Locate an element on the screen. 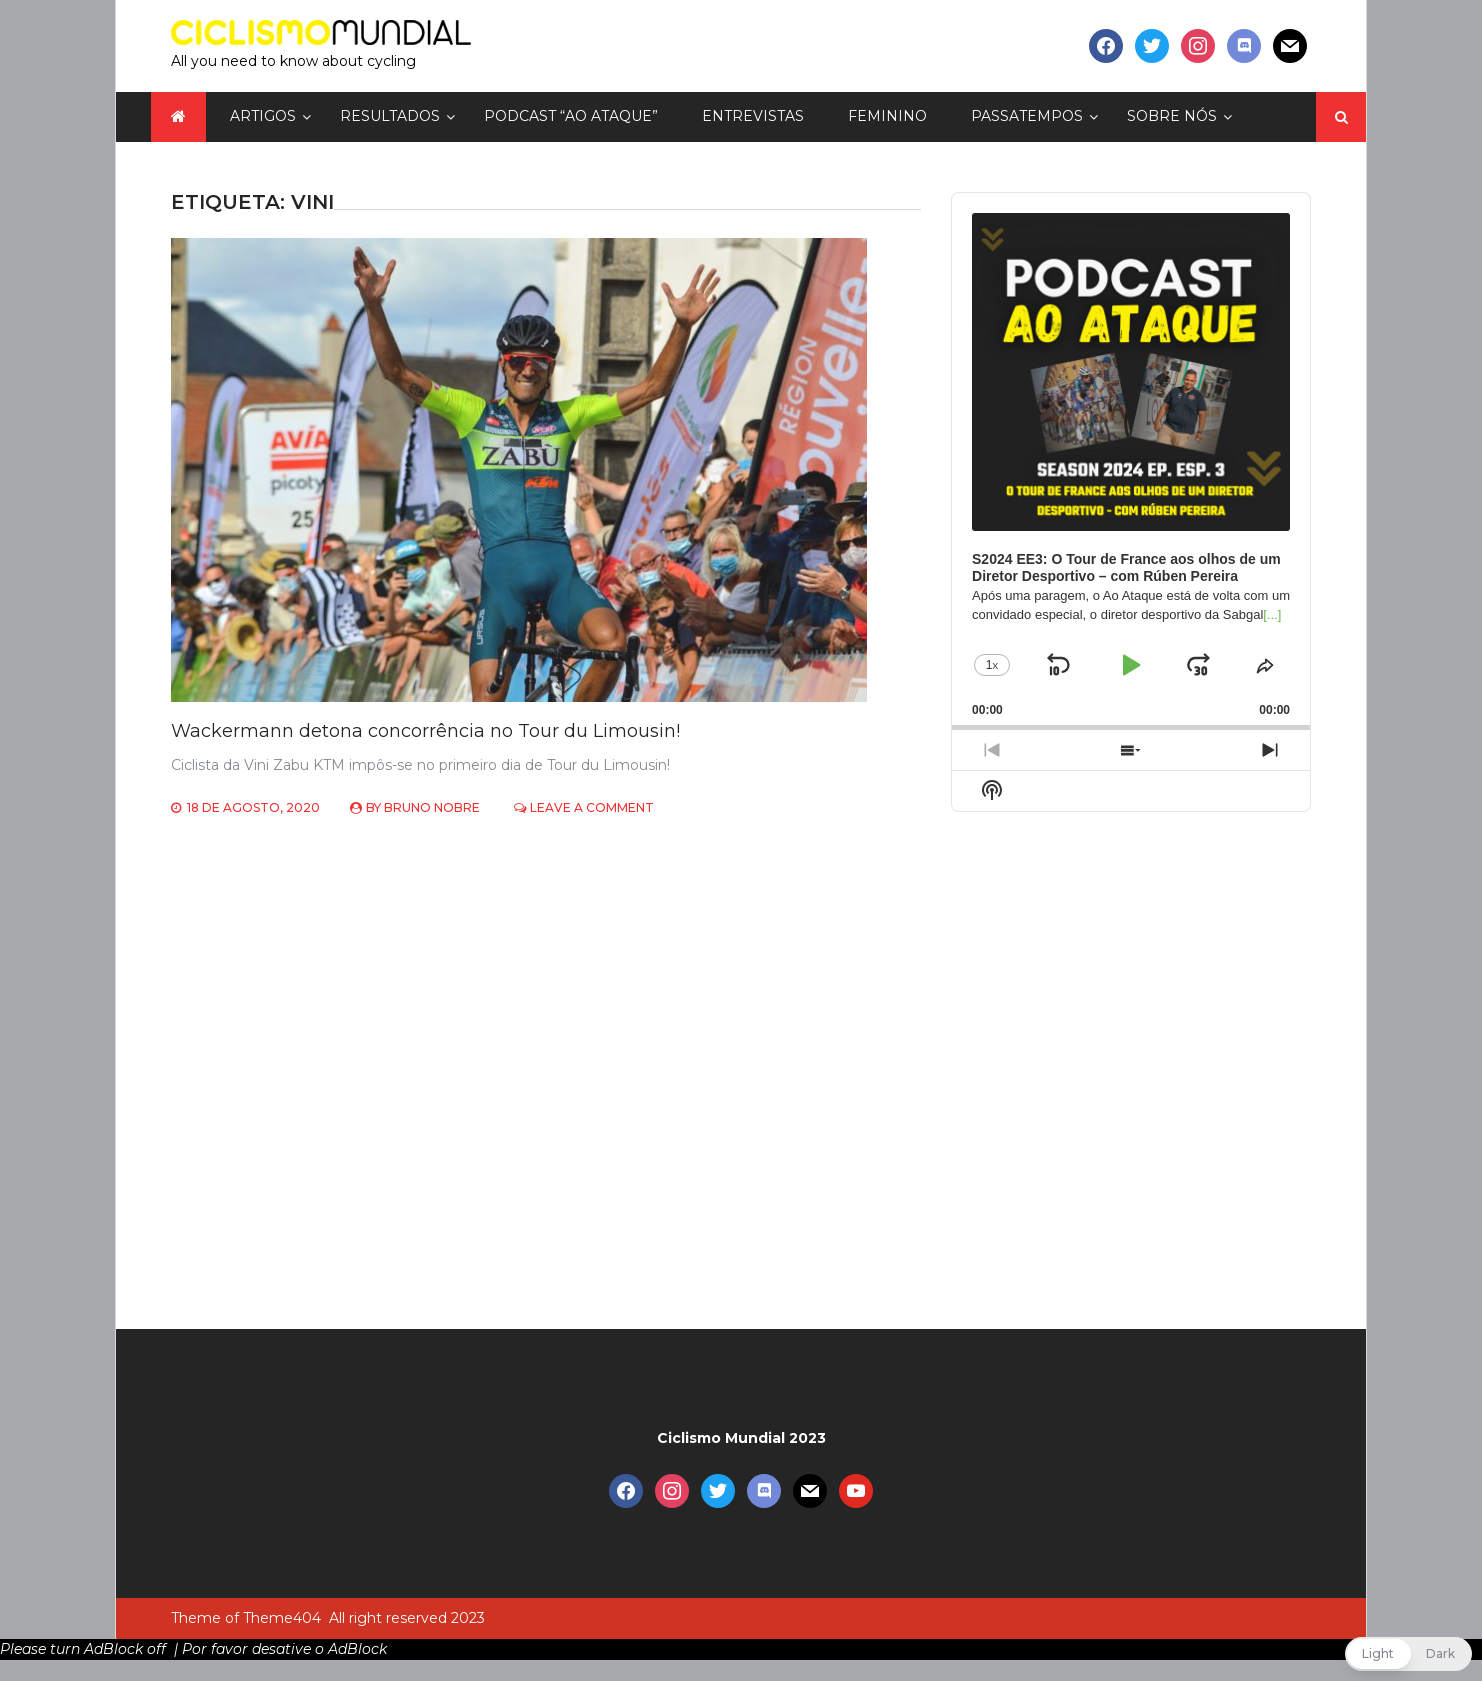 The height and width of the screenshot is (1681, 1482). Feminino is located at coordinates (887, 116).